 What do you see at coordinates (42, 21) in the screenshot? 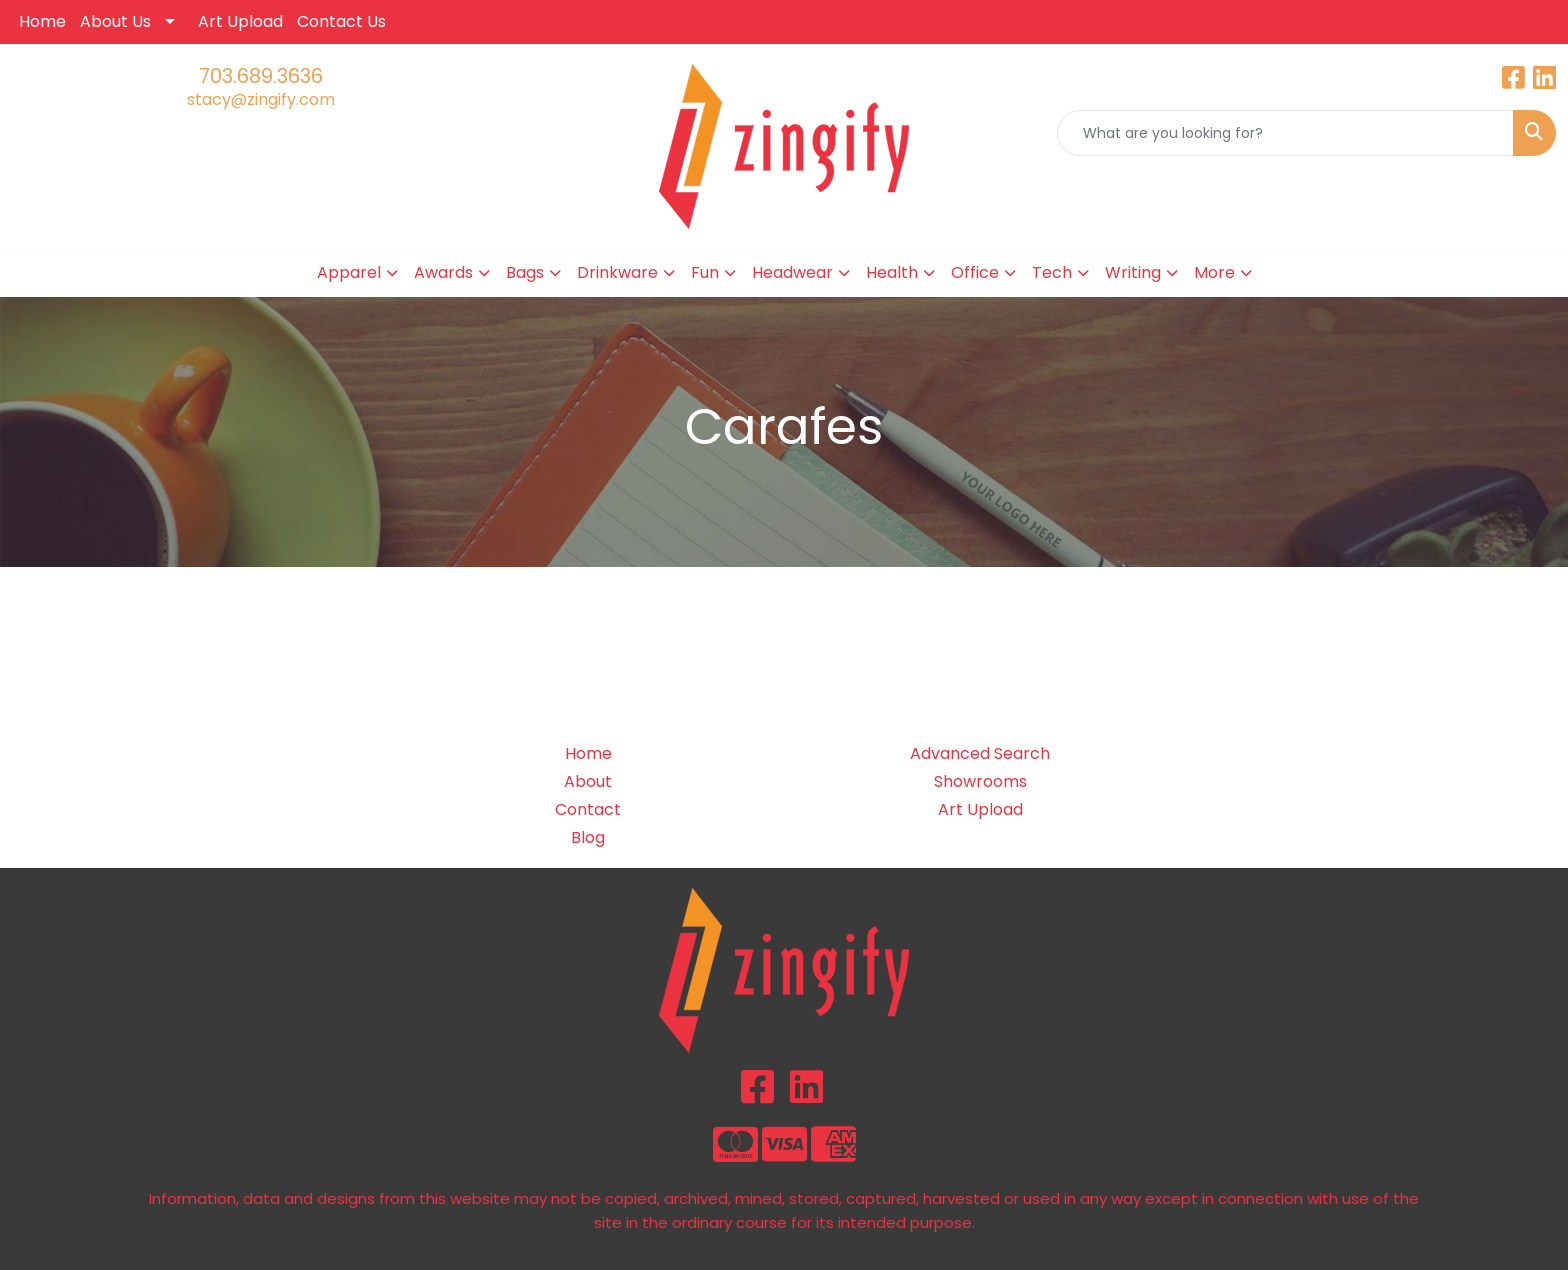
I see `Home` at bounding box center [42, 21].